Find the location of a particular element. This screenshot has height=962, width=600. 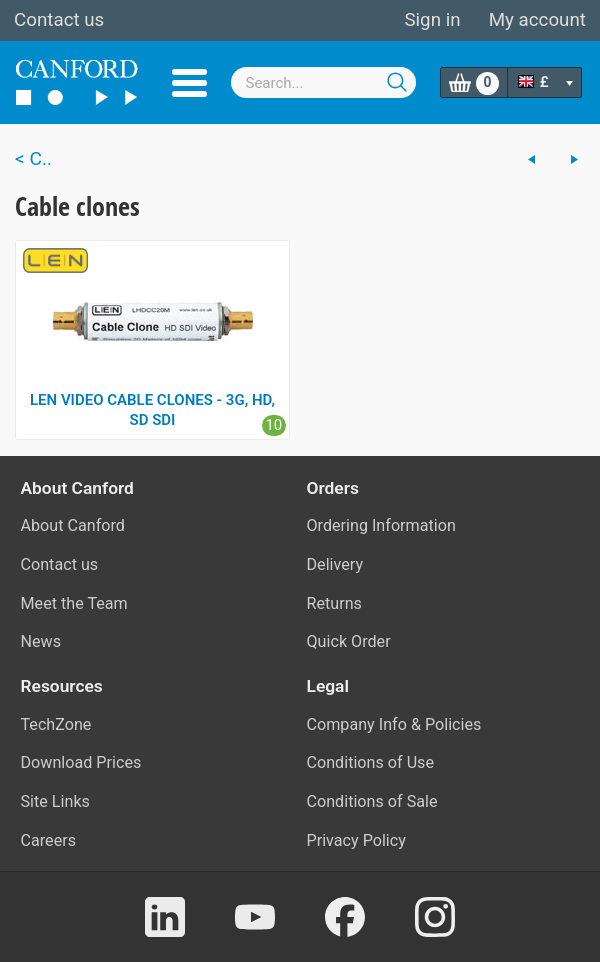

Sign in is located at coordinates (432, 20).